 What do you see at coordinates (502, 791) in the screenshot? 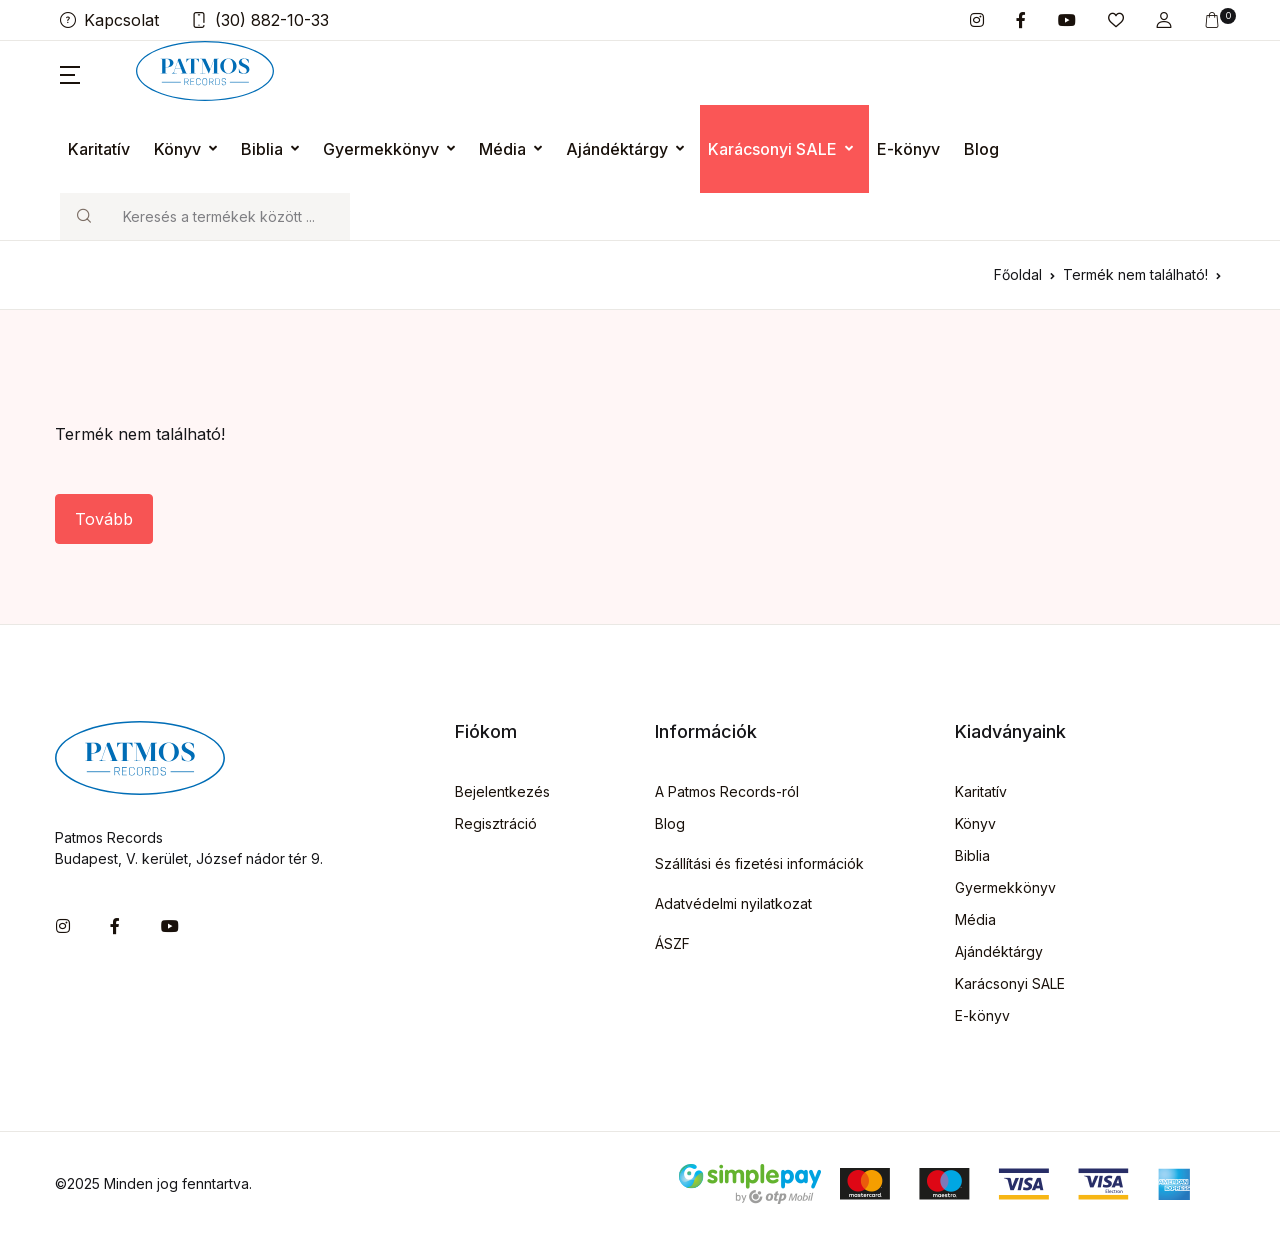
I see `Bejelentkezés [button]` at bounding box center [502, 791].